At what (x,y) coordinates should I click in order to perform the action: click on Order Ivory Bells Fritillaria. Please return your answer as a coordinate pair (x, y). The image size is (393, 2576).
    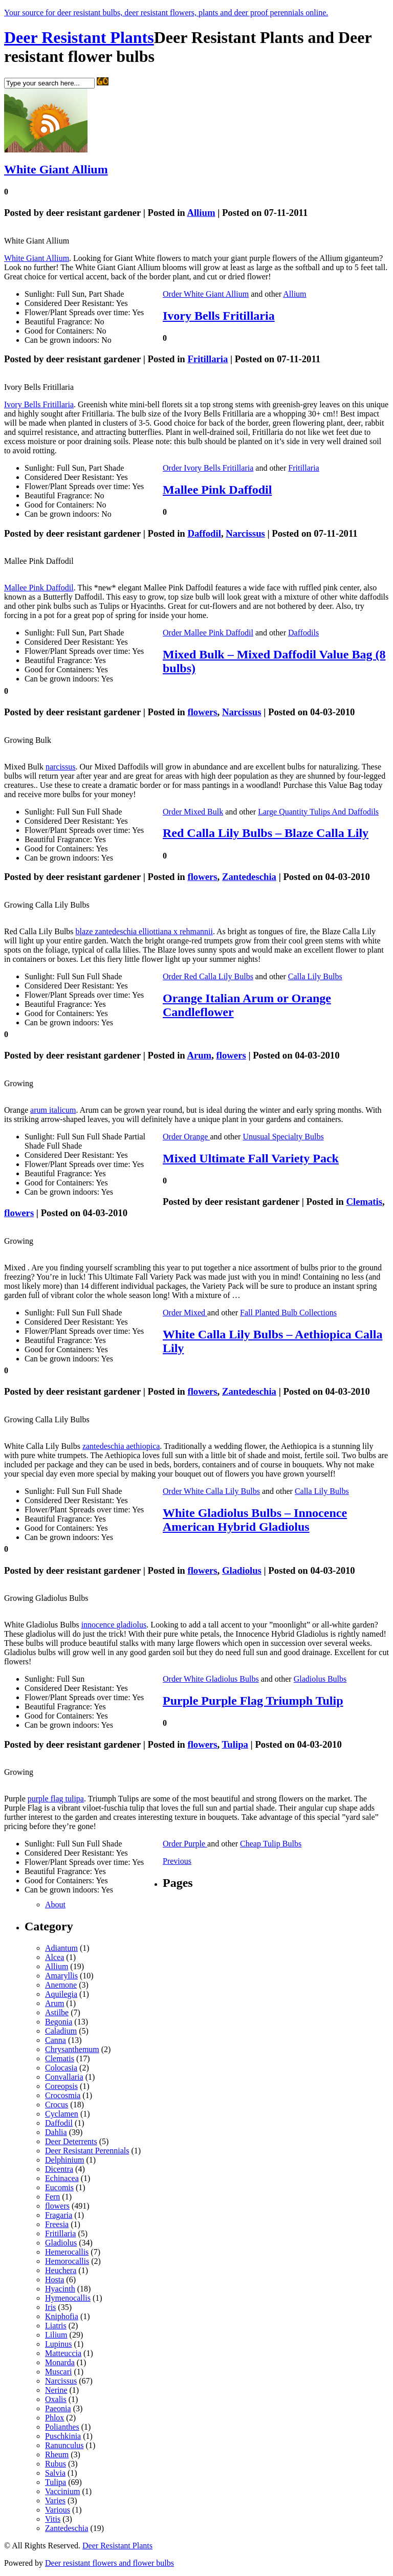
    Looking at the image, I should click on (208, 468).